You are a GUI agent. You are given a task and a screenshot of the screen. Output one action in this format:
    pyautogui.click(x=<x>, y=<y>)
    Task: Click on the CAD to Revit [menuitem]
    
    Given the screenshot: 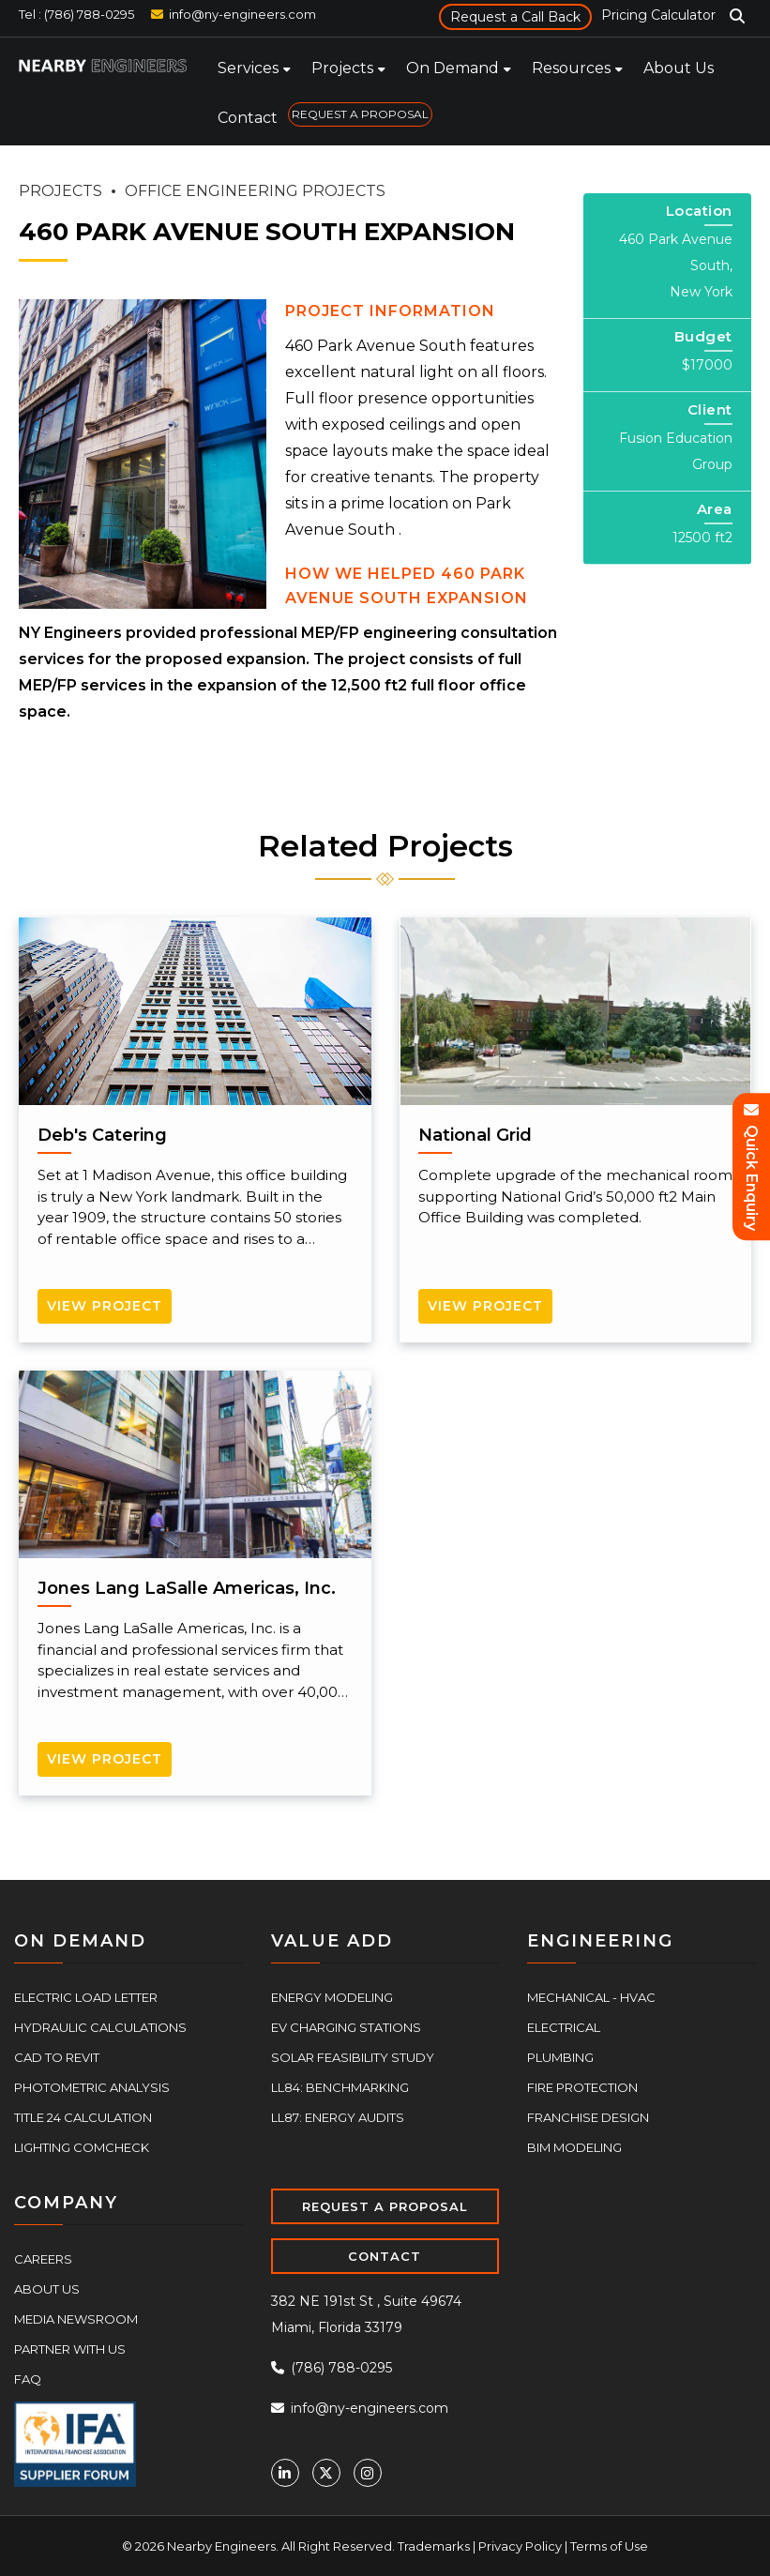 What is the action you would take?
    pyautogui.click(x=56, y=2057)
    